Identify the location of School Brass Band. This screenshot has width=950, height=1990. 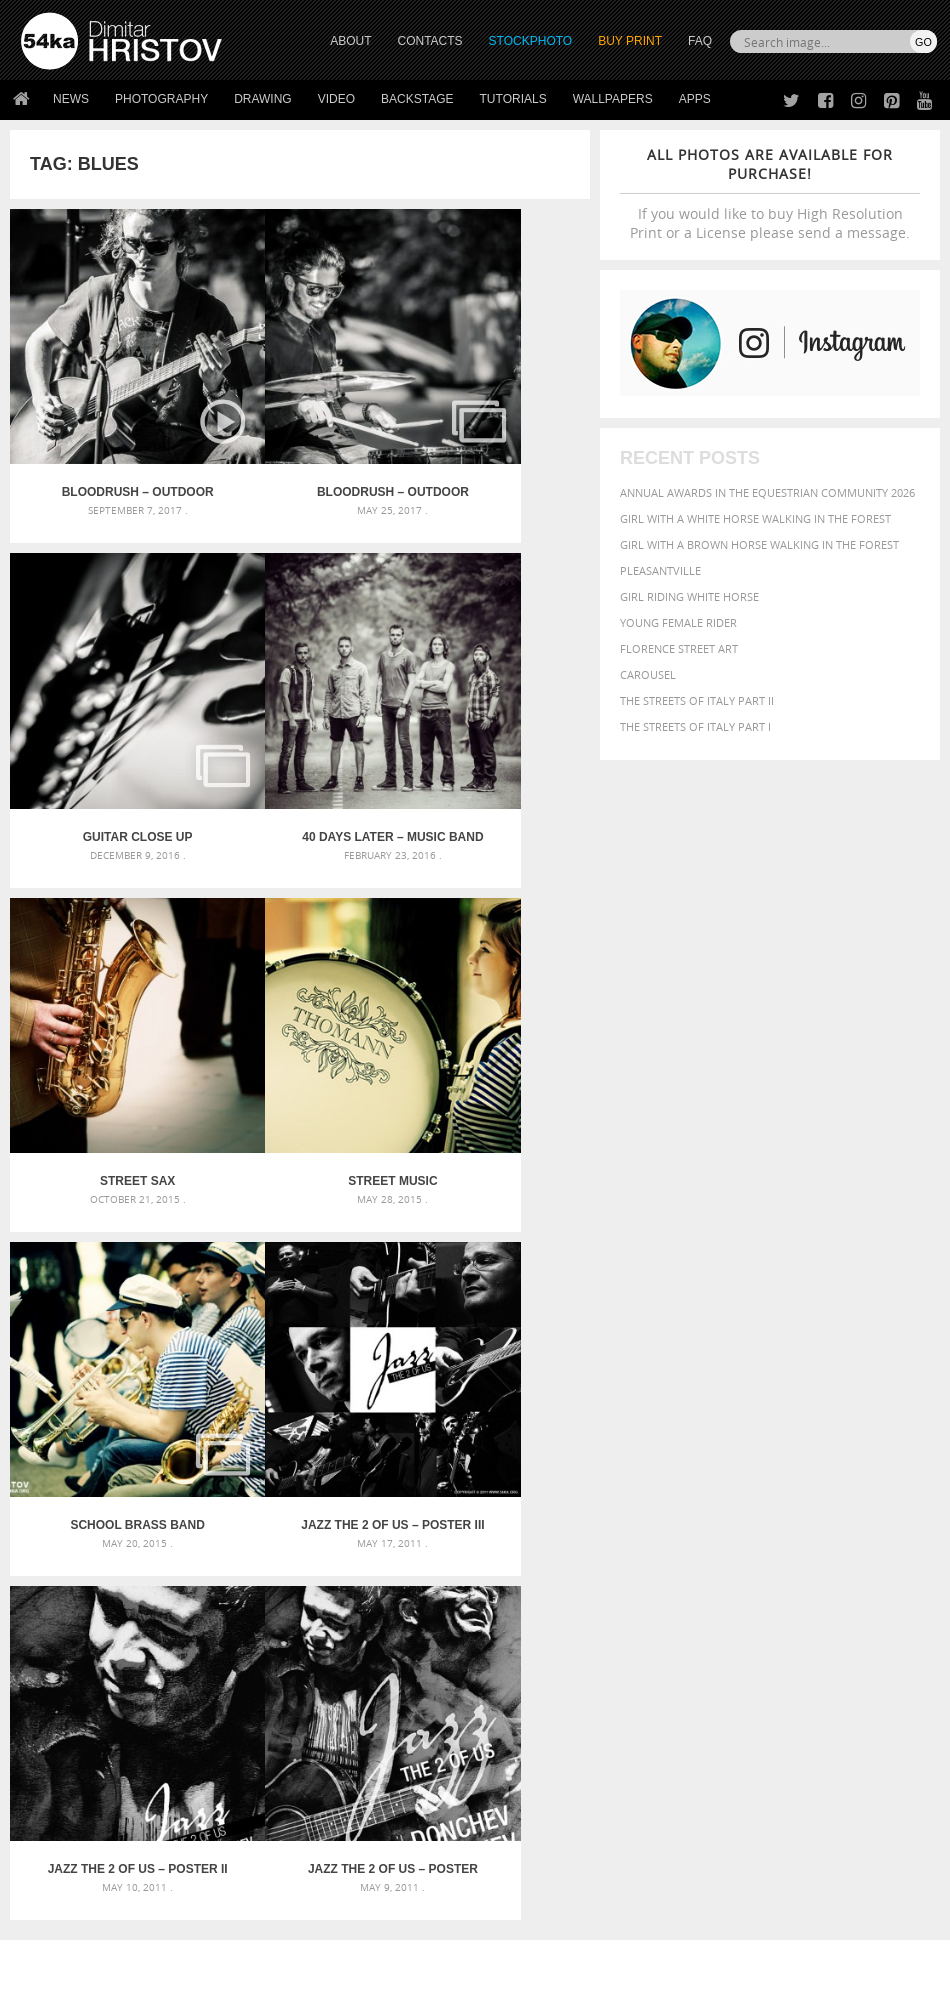
(106, 995).